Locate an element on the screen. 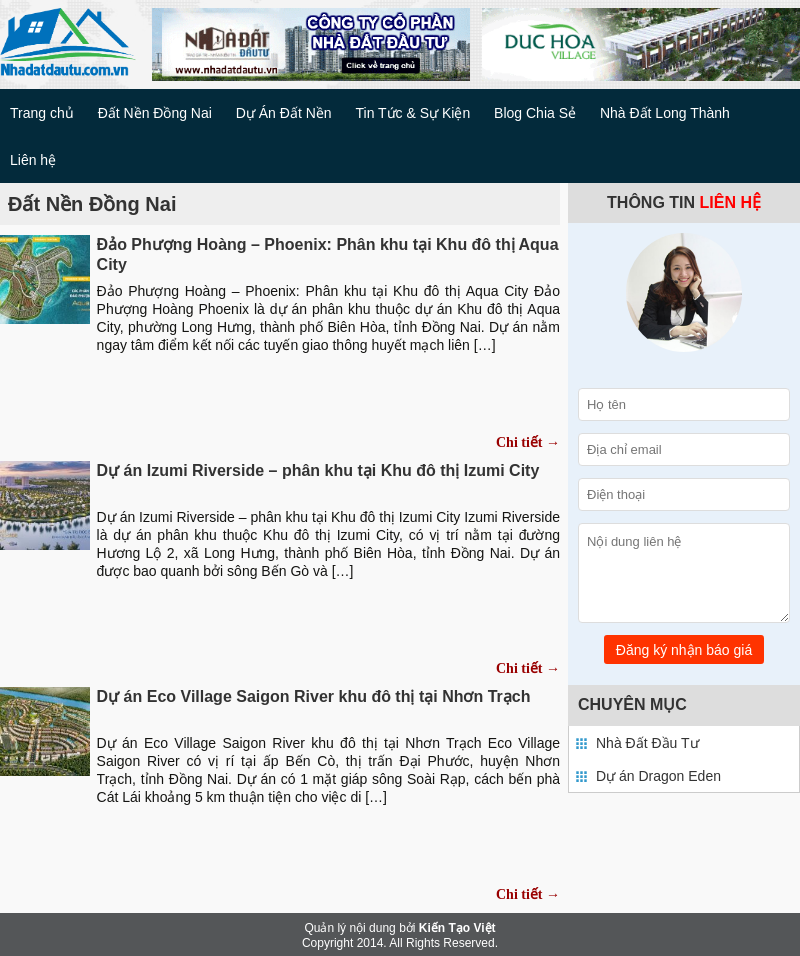 This screenshot has height=956, width=800. Chi tiết → is located at coordinates (528, 442).